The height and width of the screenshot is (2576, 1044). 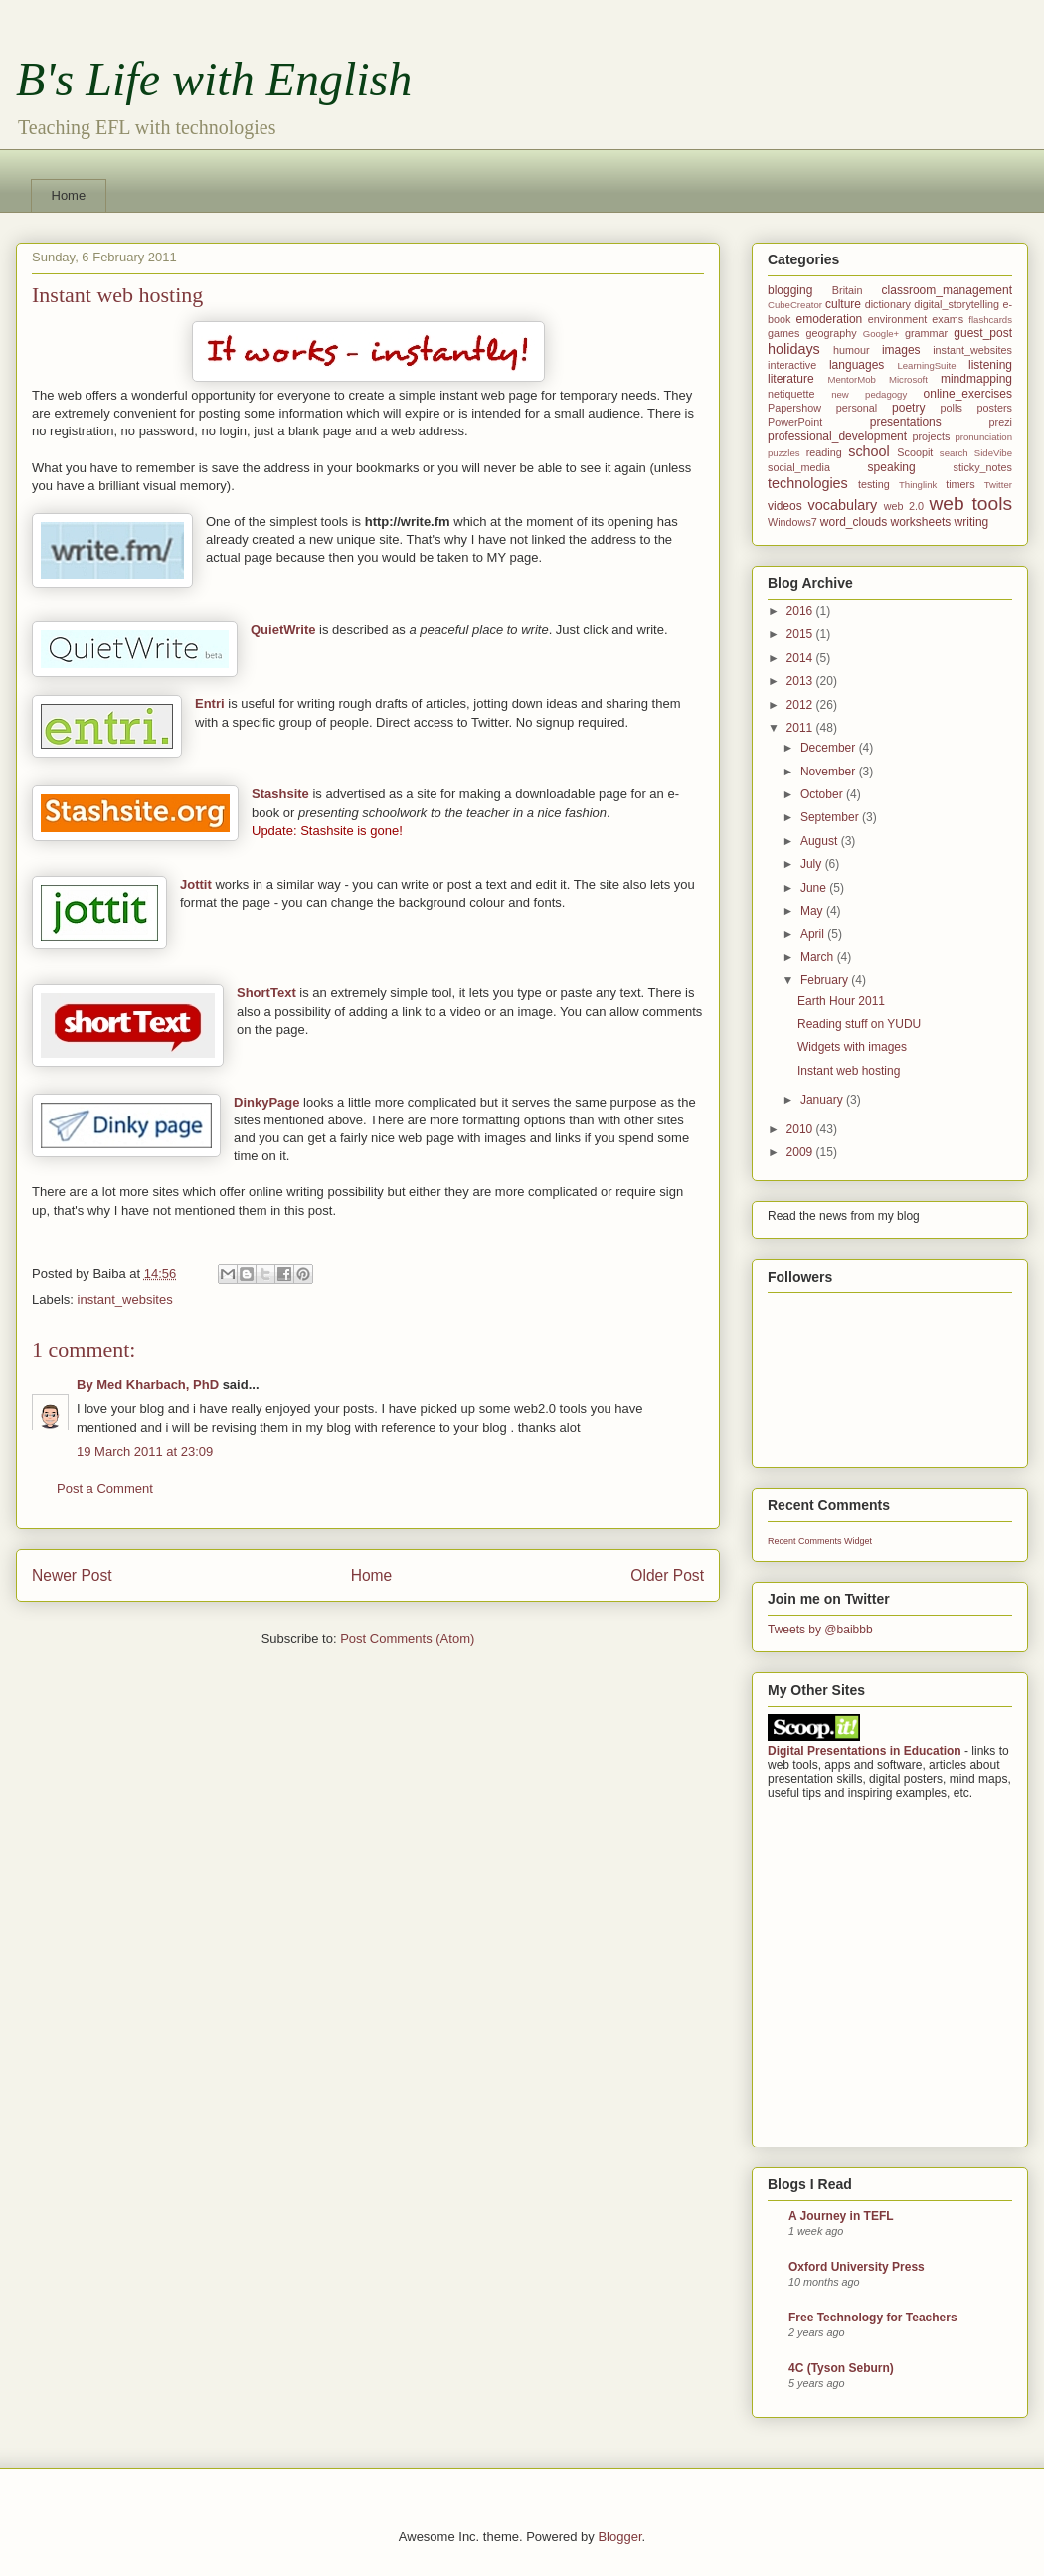 I want to click on puzzles, so click(x=784, y=452).